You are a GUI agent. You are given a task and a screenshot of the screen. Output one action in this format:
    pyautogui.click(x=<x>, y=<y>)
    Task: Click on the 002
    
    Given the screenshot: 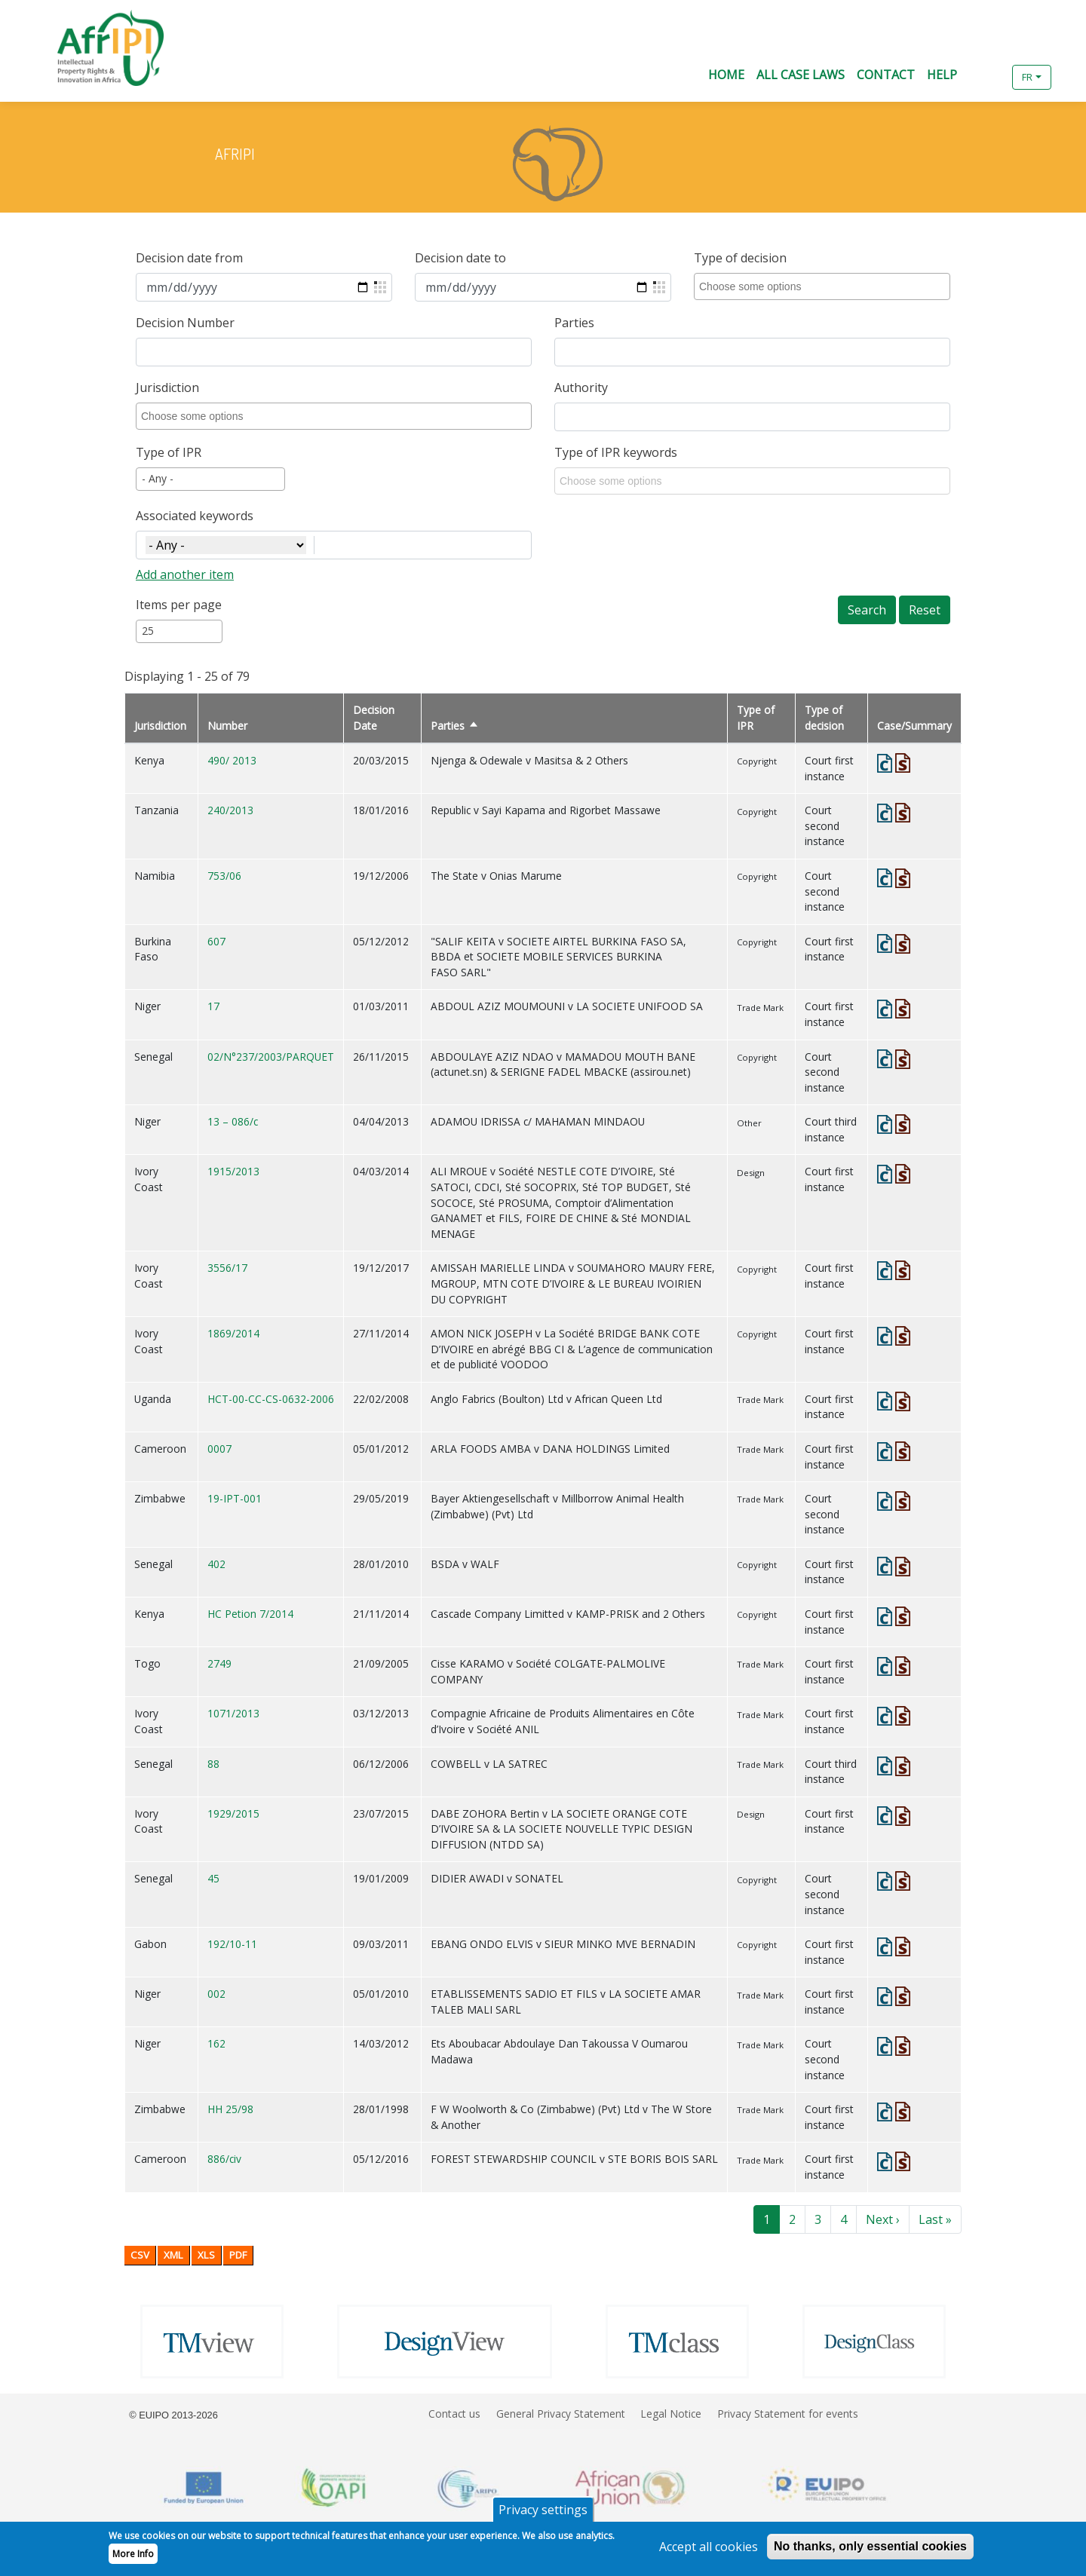 What is the action you would take?
    pyautogui.click(x=216, y=1993)
    